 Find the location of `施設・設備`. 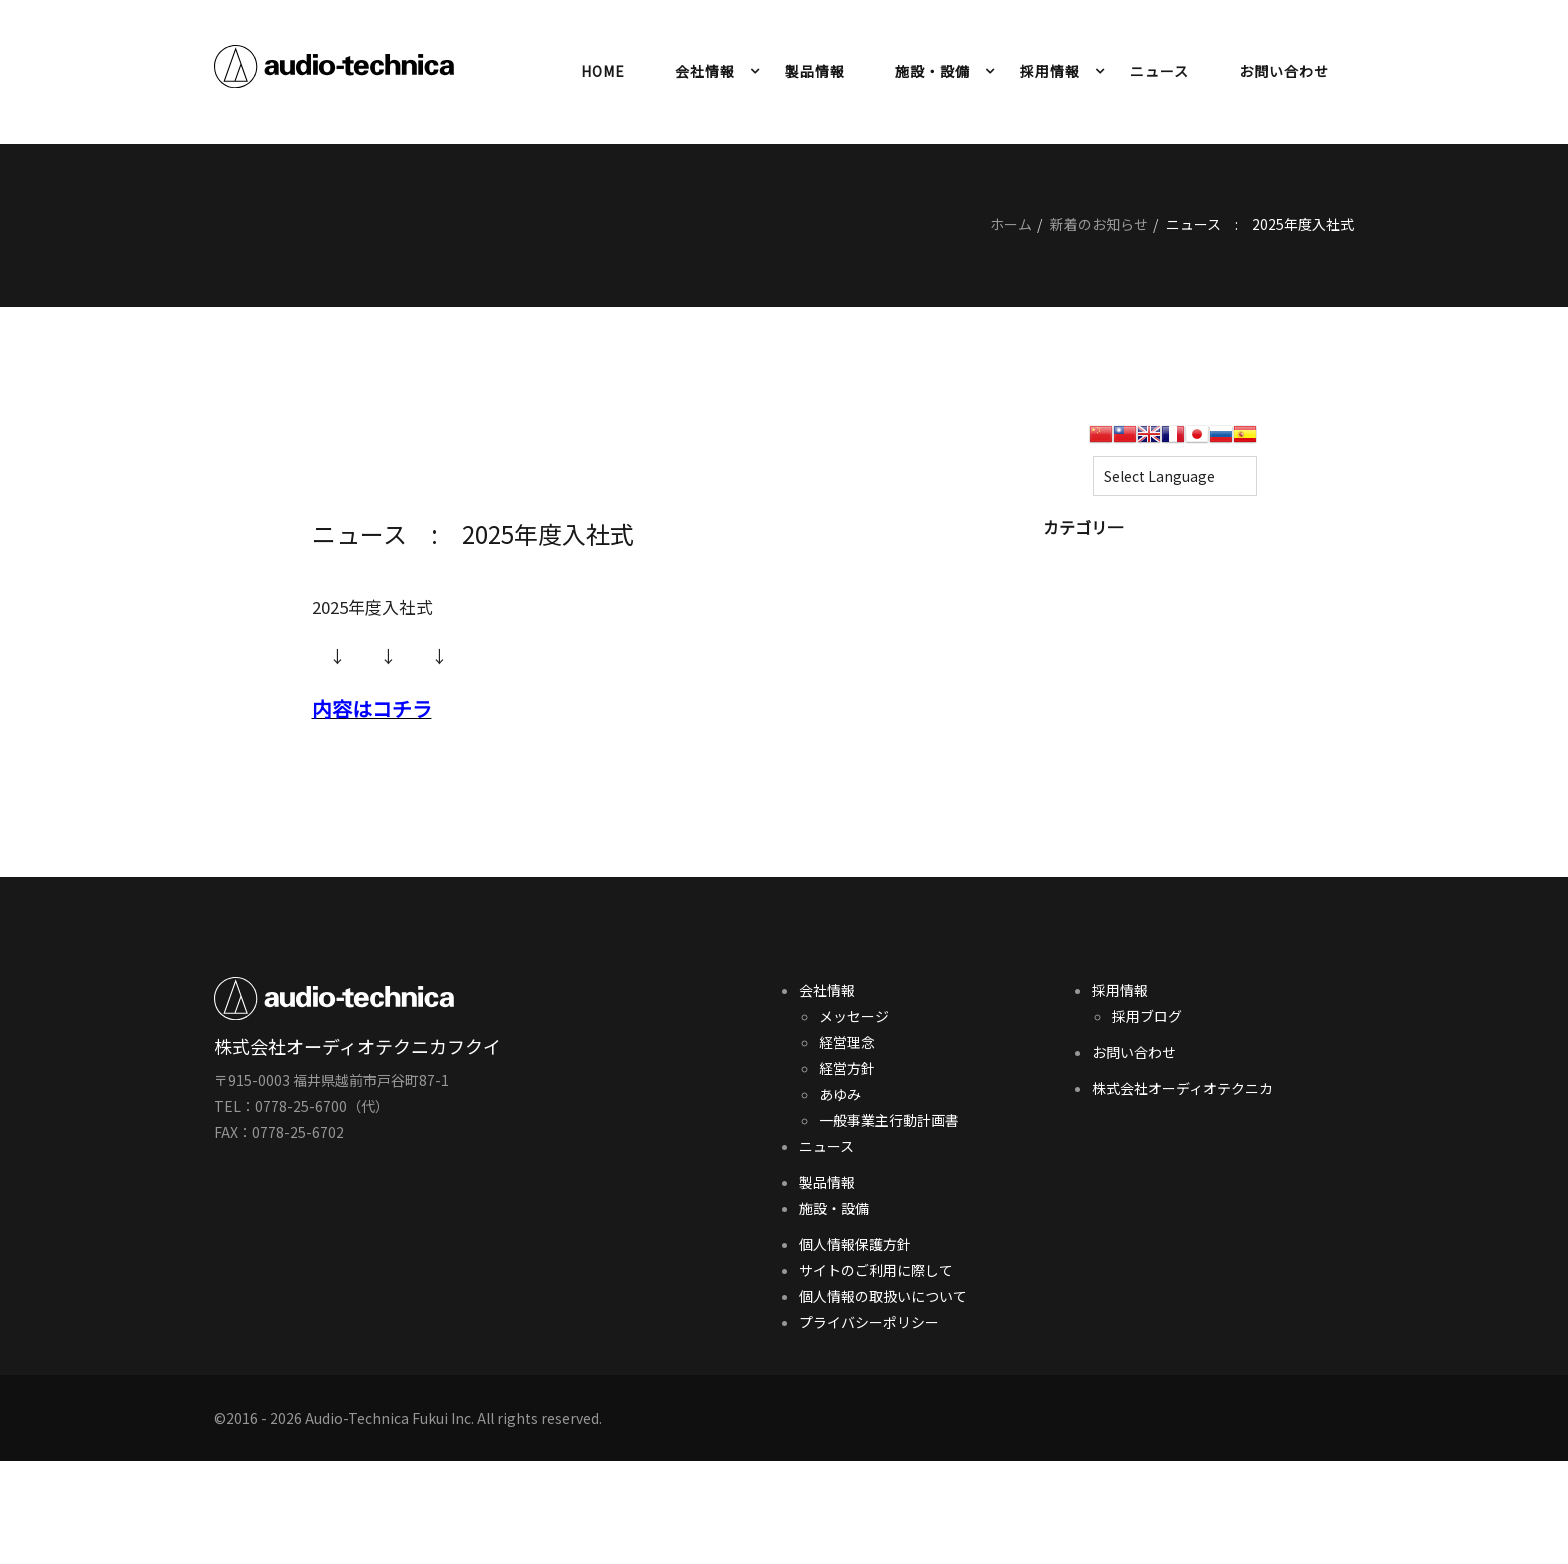

施設・設備 is located at coordinates (932, 71).